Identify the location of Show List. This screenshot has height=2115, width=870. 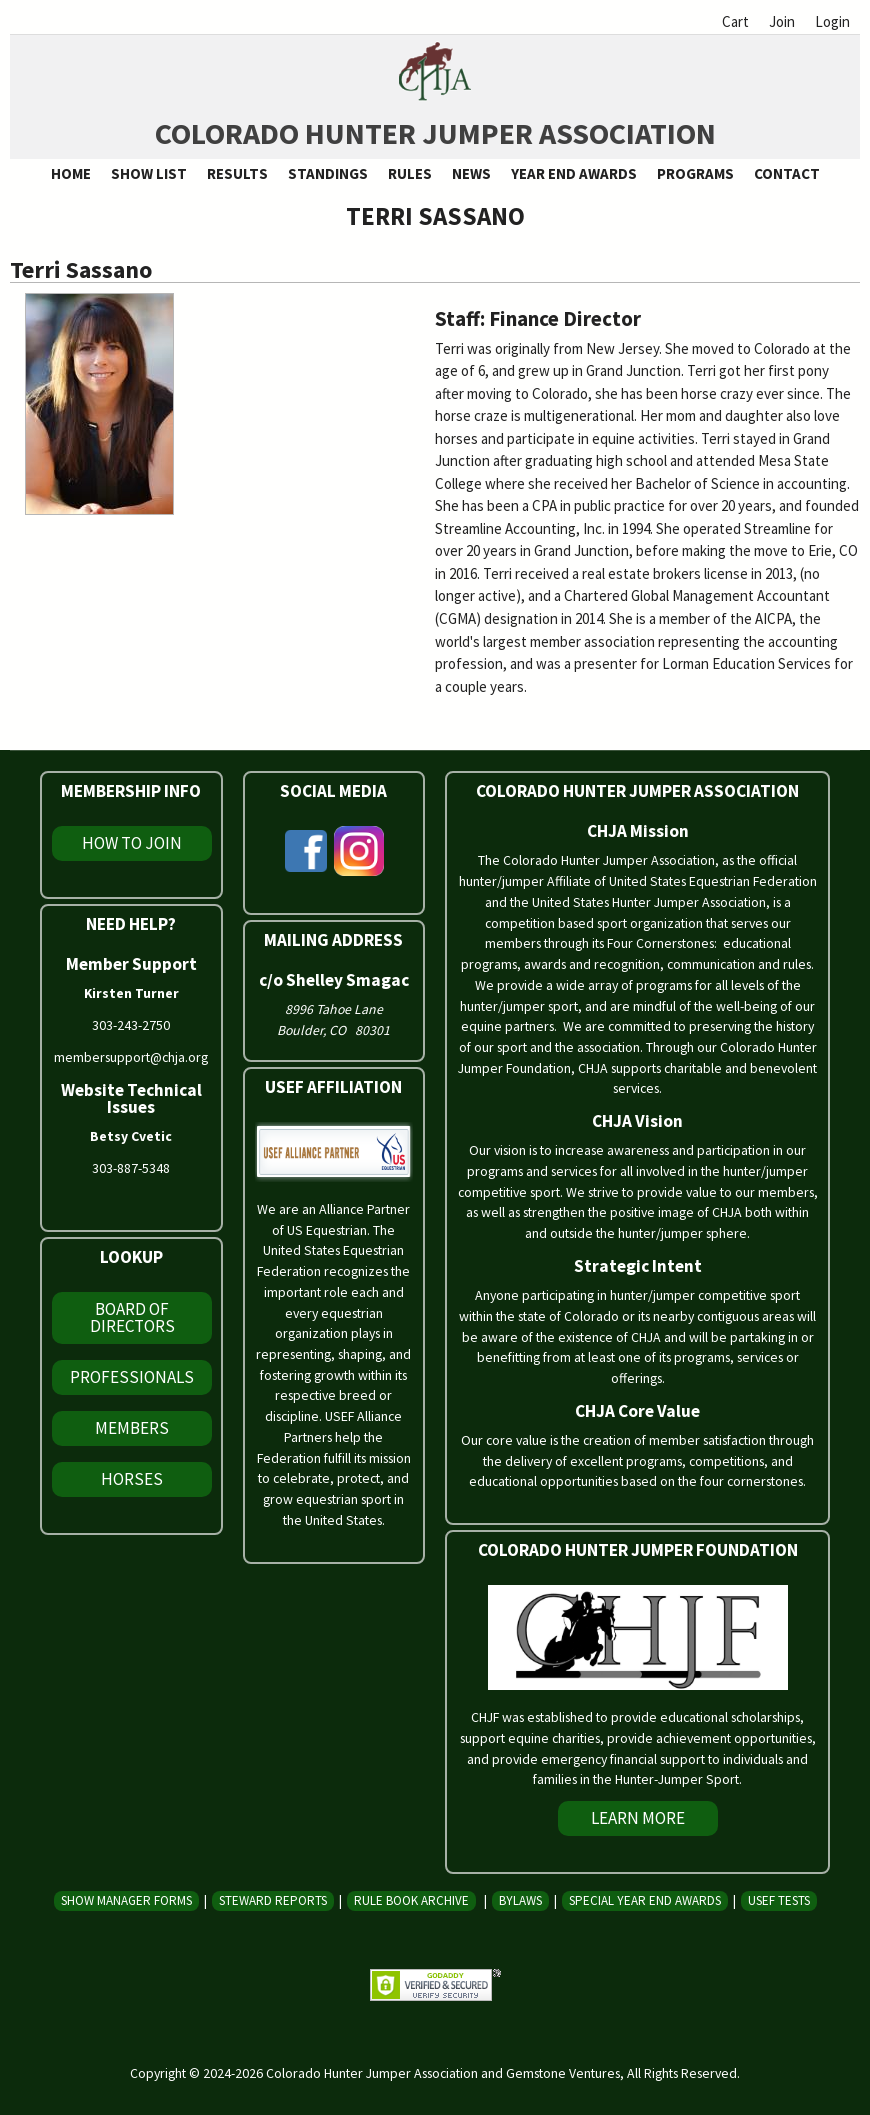
(149, 173).